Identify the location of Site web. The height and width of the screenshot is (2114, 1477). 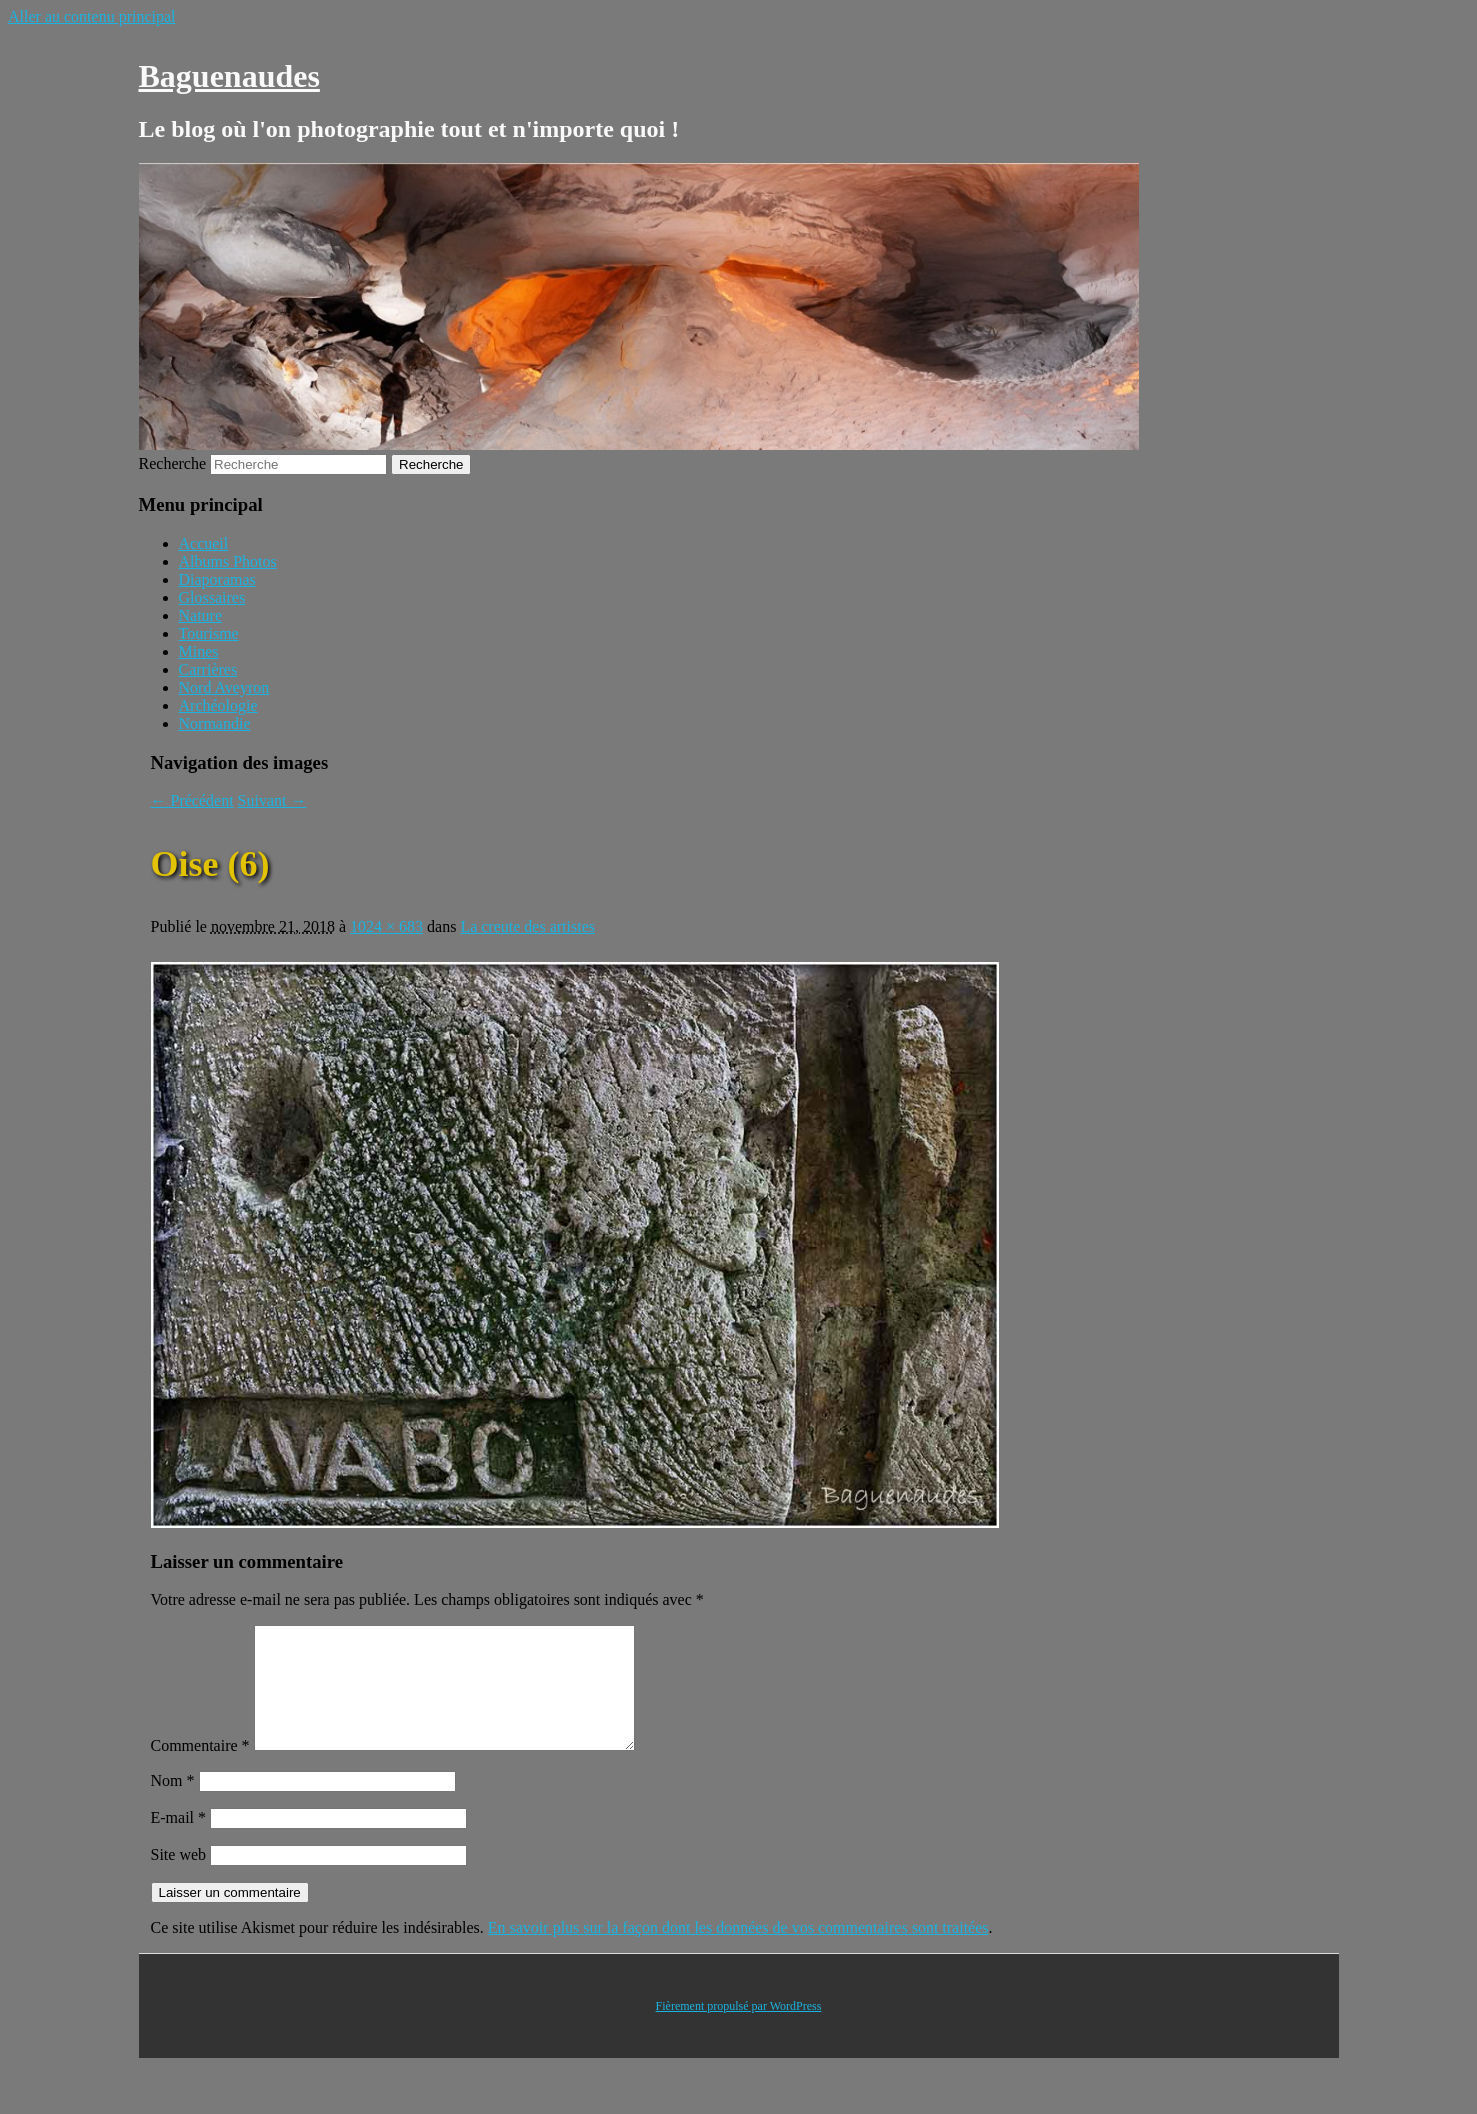
(179, 1878).